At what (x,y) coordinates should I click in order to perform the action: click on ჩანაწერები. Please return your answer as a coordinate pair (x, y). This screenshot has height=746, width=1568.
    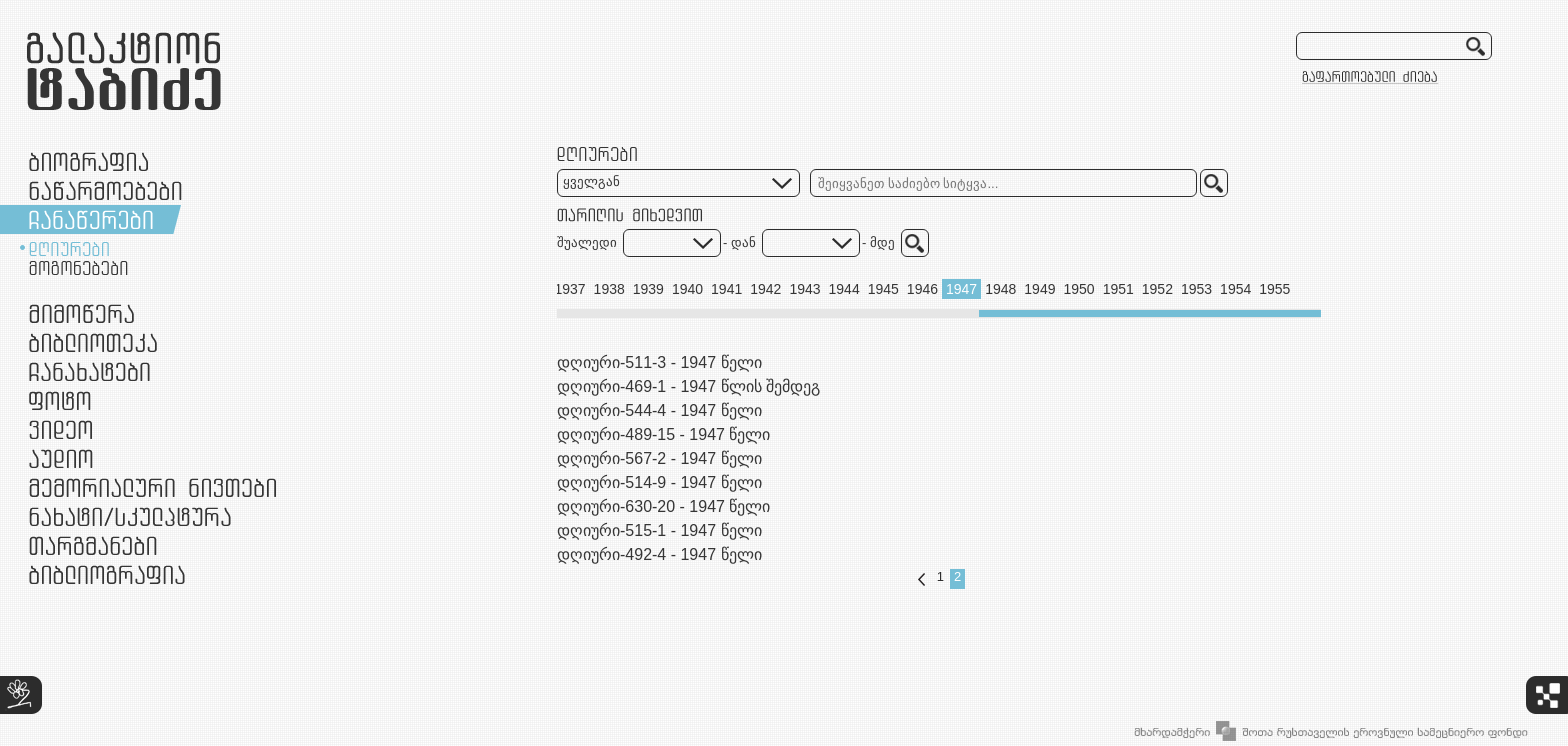
    Looking at the image, I should click on (91, 219).